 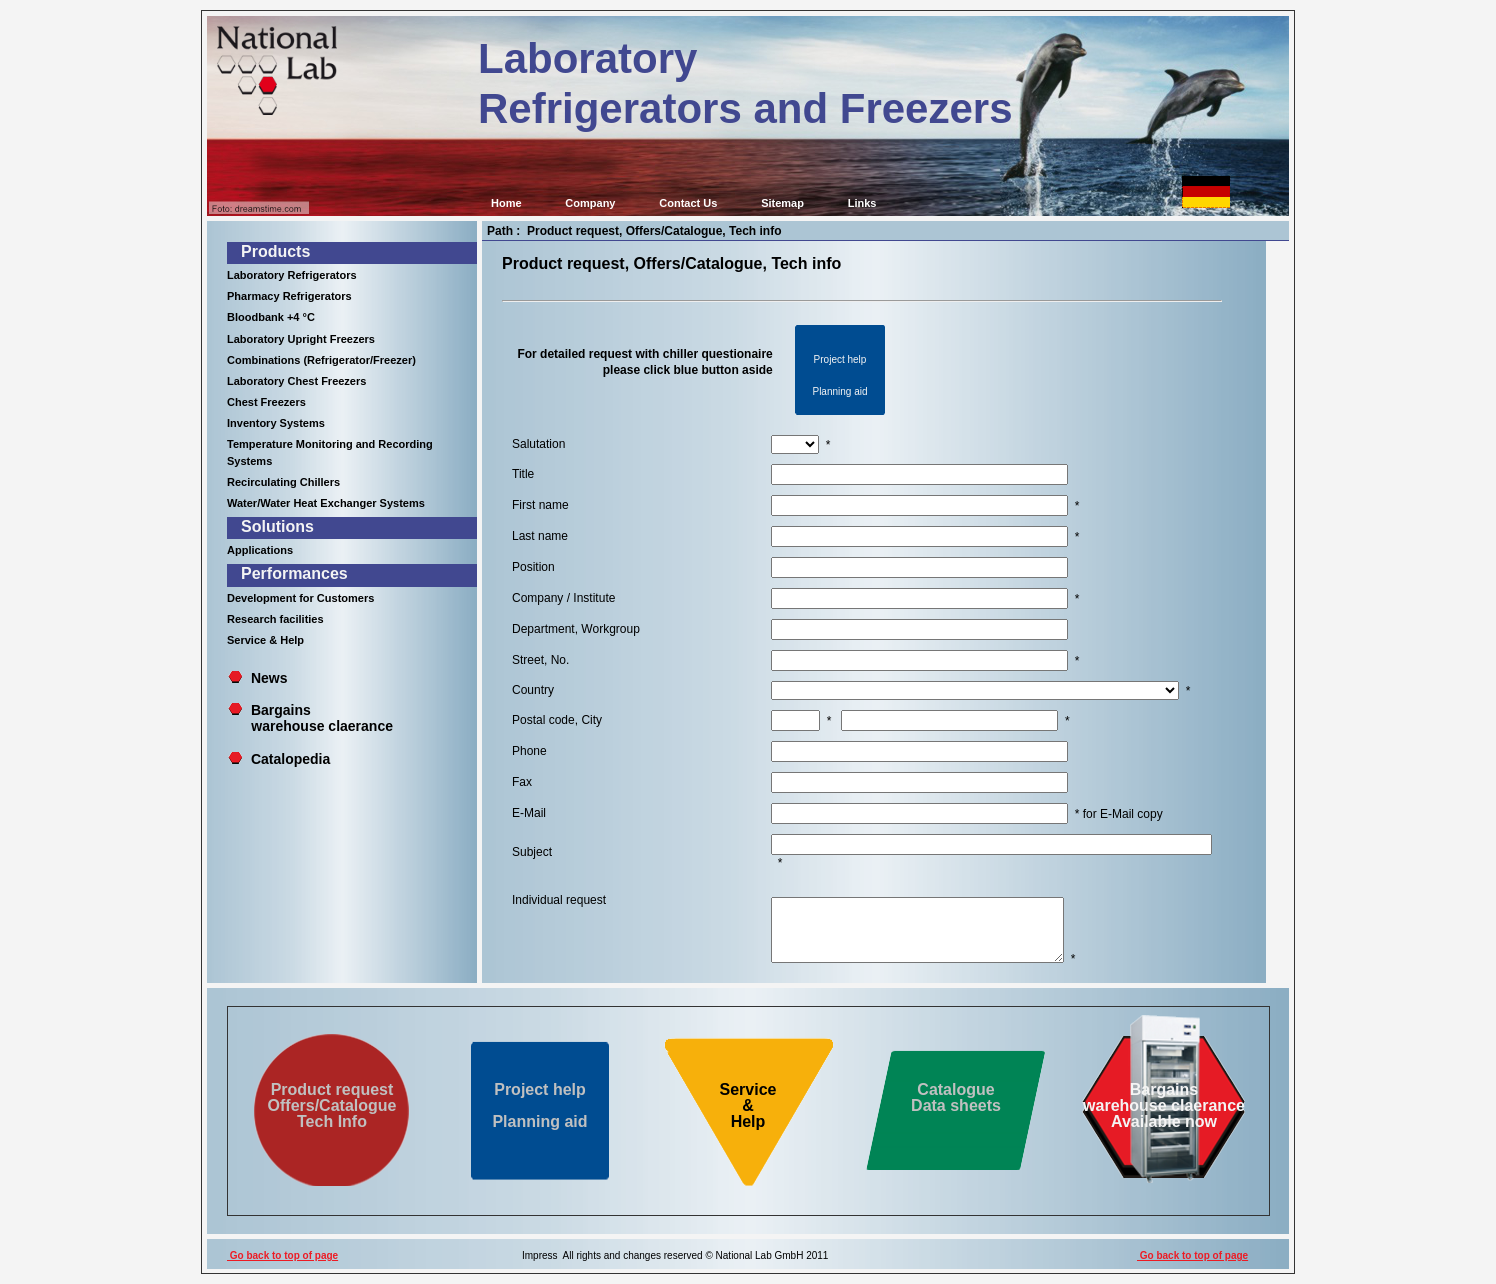 I want to click on Water/Water Heat Exchanger Systems, so click(x=326, y=503).